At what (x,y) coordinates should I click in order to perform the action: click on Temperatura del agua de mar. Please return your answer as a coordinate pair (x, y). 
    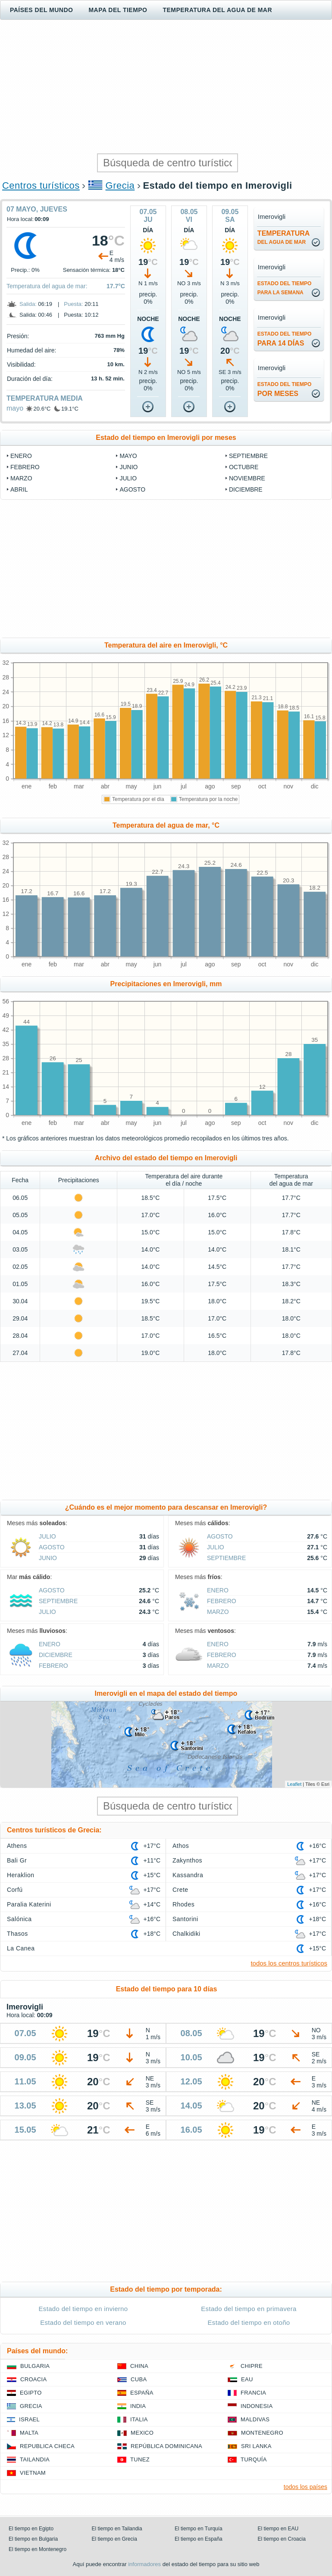
    Looking at the image, I should click on (217, 9).